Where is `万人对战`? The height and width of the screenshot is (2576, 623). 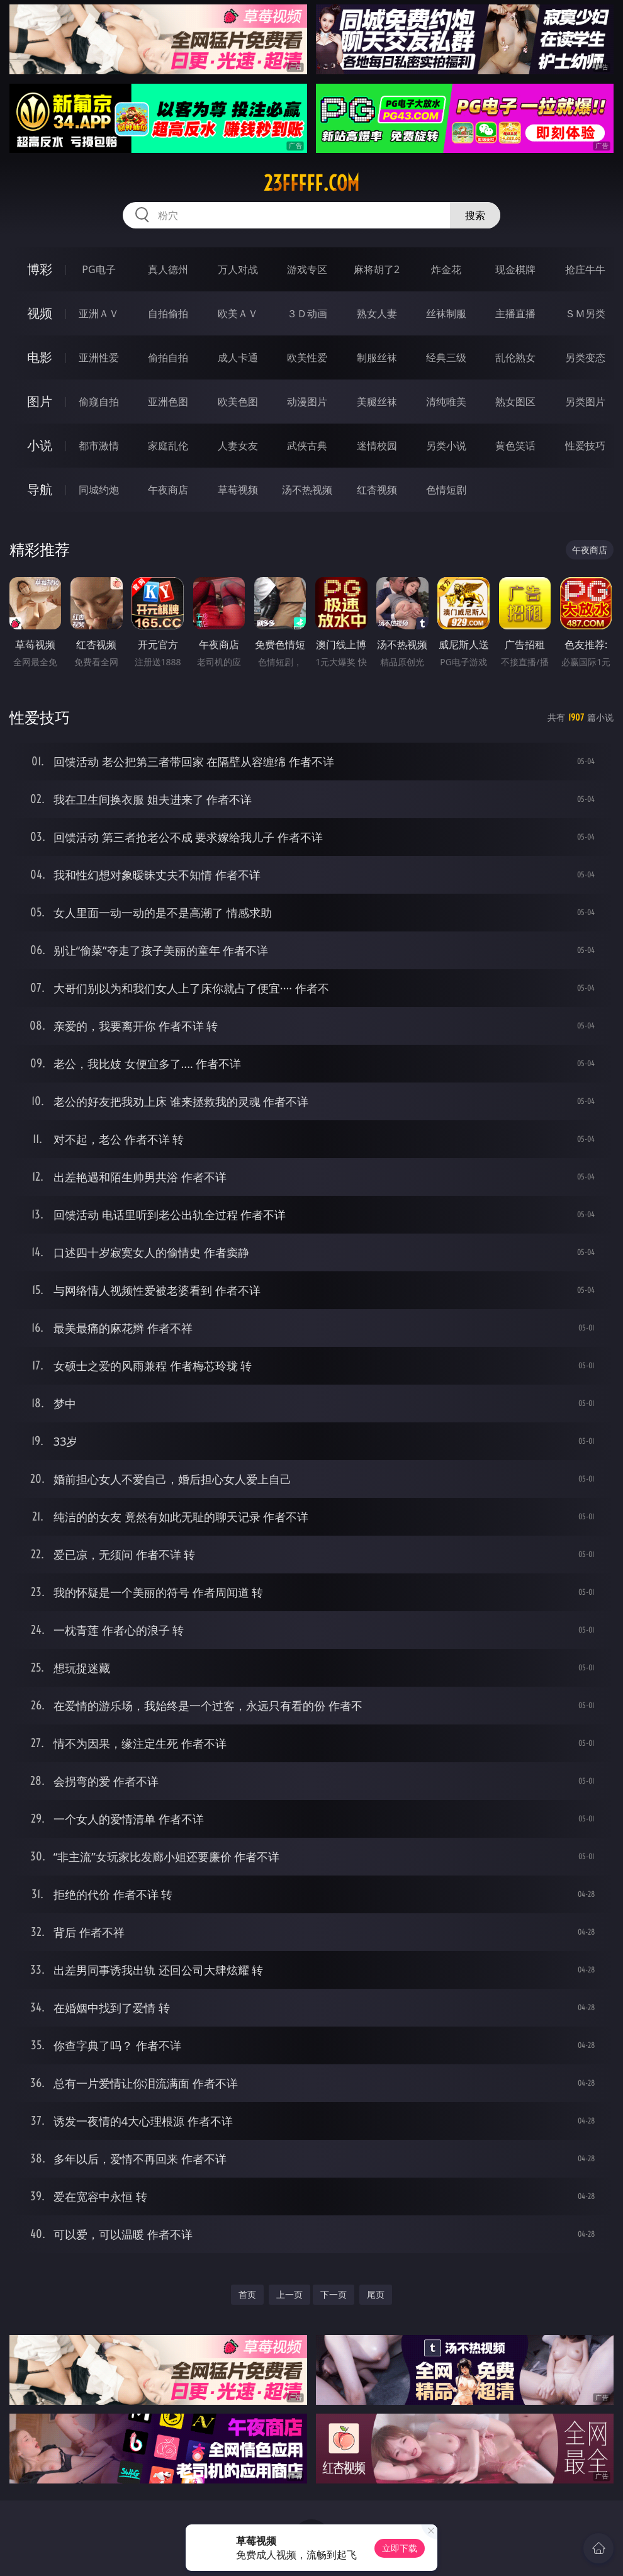 万人对战 is located at coordinates (238, 269).